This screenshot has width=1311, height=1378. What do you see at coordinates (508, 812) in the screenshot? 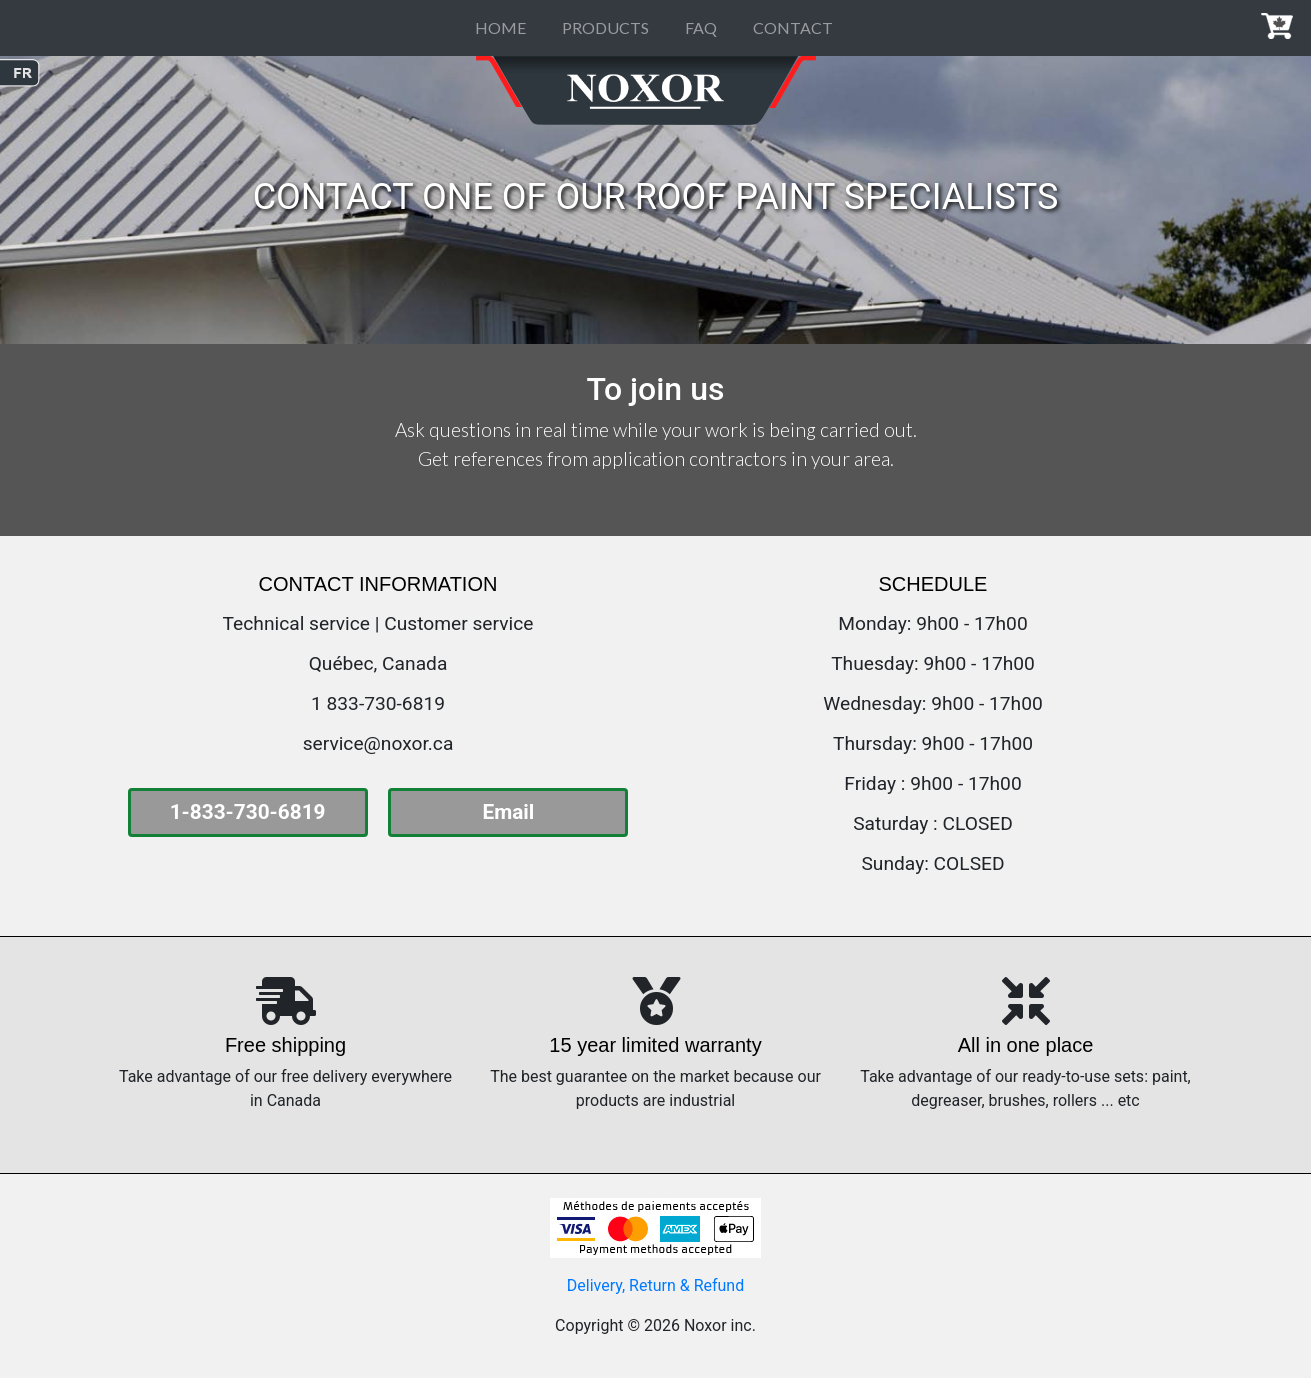
I see `Email` at bounding box center [508, 812].